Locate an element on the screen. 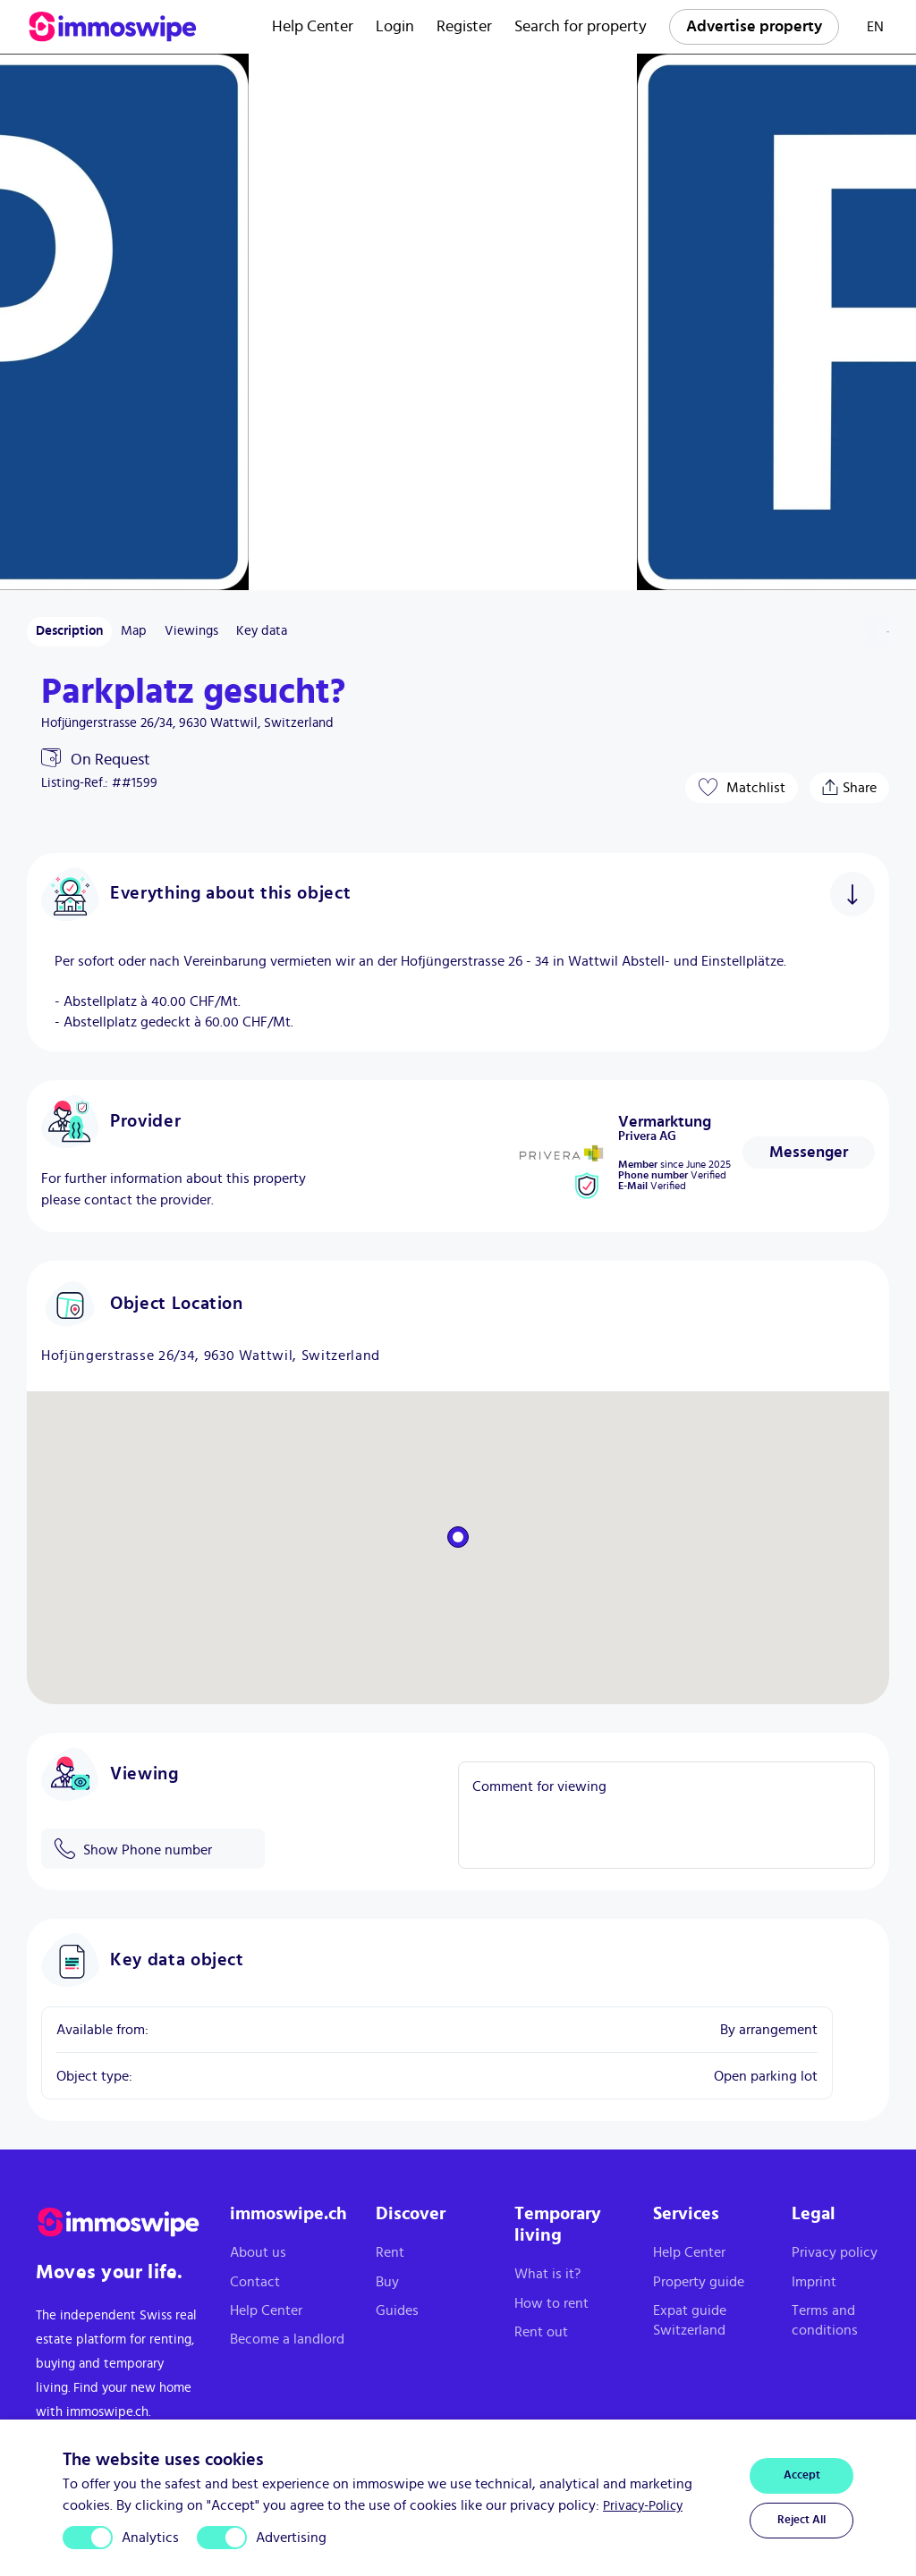 Image resolution: width=916 pixels, height=2576 pixels. [Rent] is located at coordinates (431, 2252).